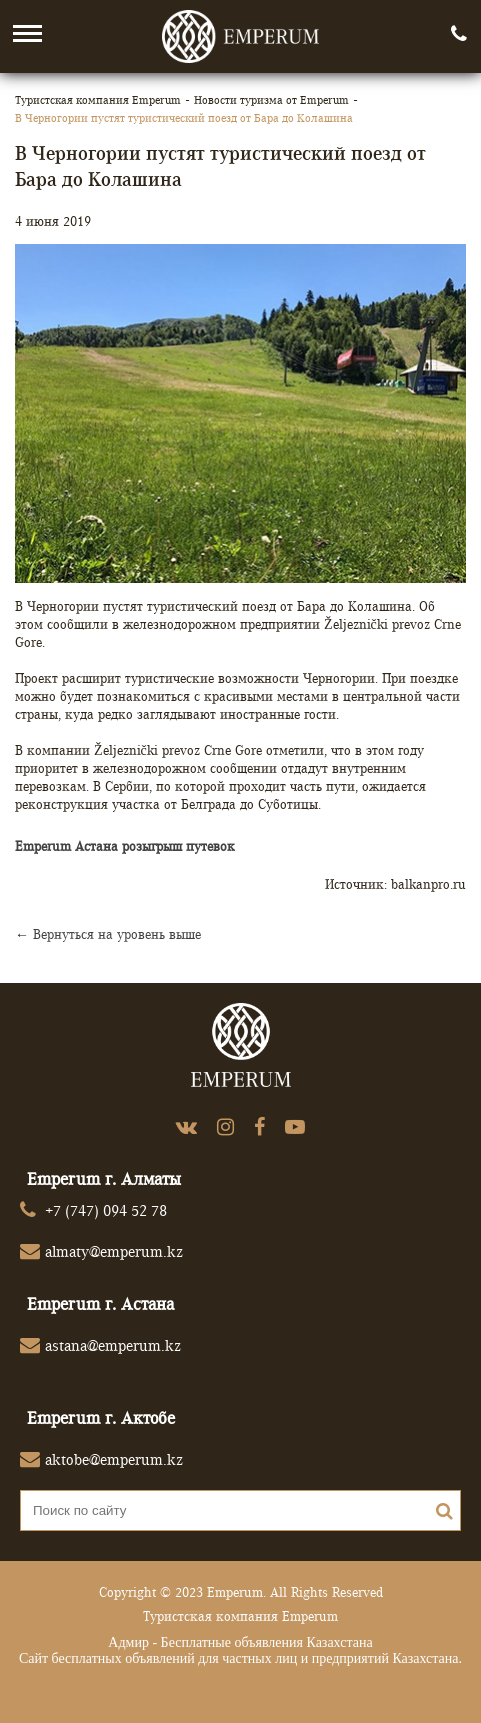  What do you see at coordinates (106, 1210) in the screenshot?
I see `+7 (747) 094 52 78` at bounding box center [106, 1210].